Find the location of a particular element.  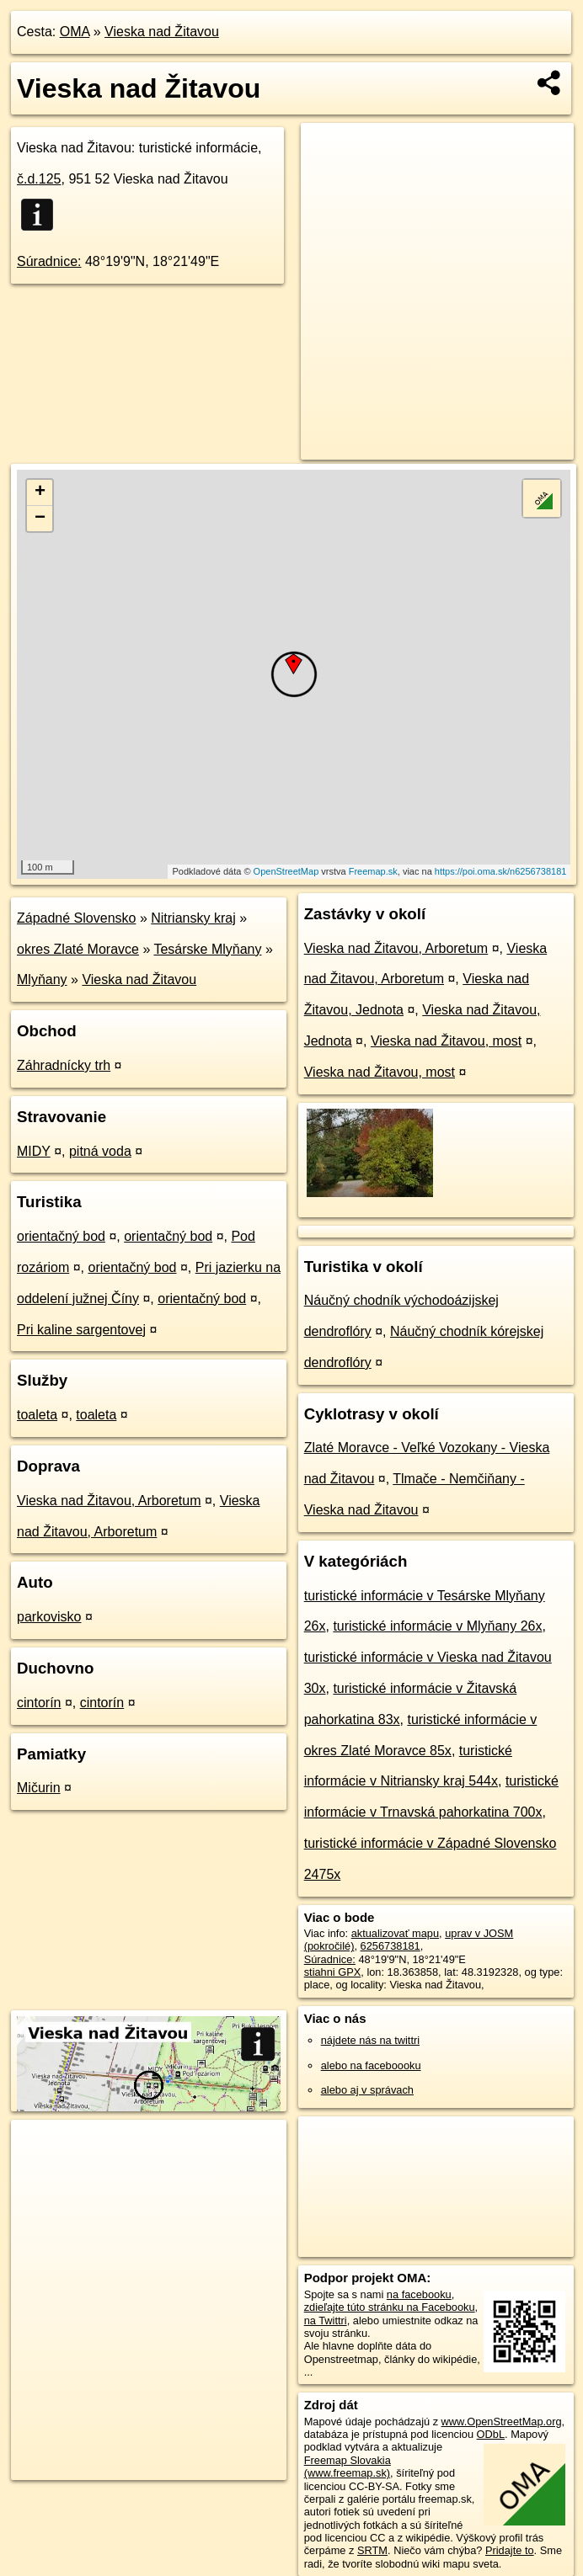

Freemap.sk is located at coordinates (373, 871).